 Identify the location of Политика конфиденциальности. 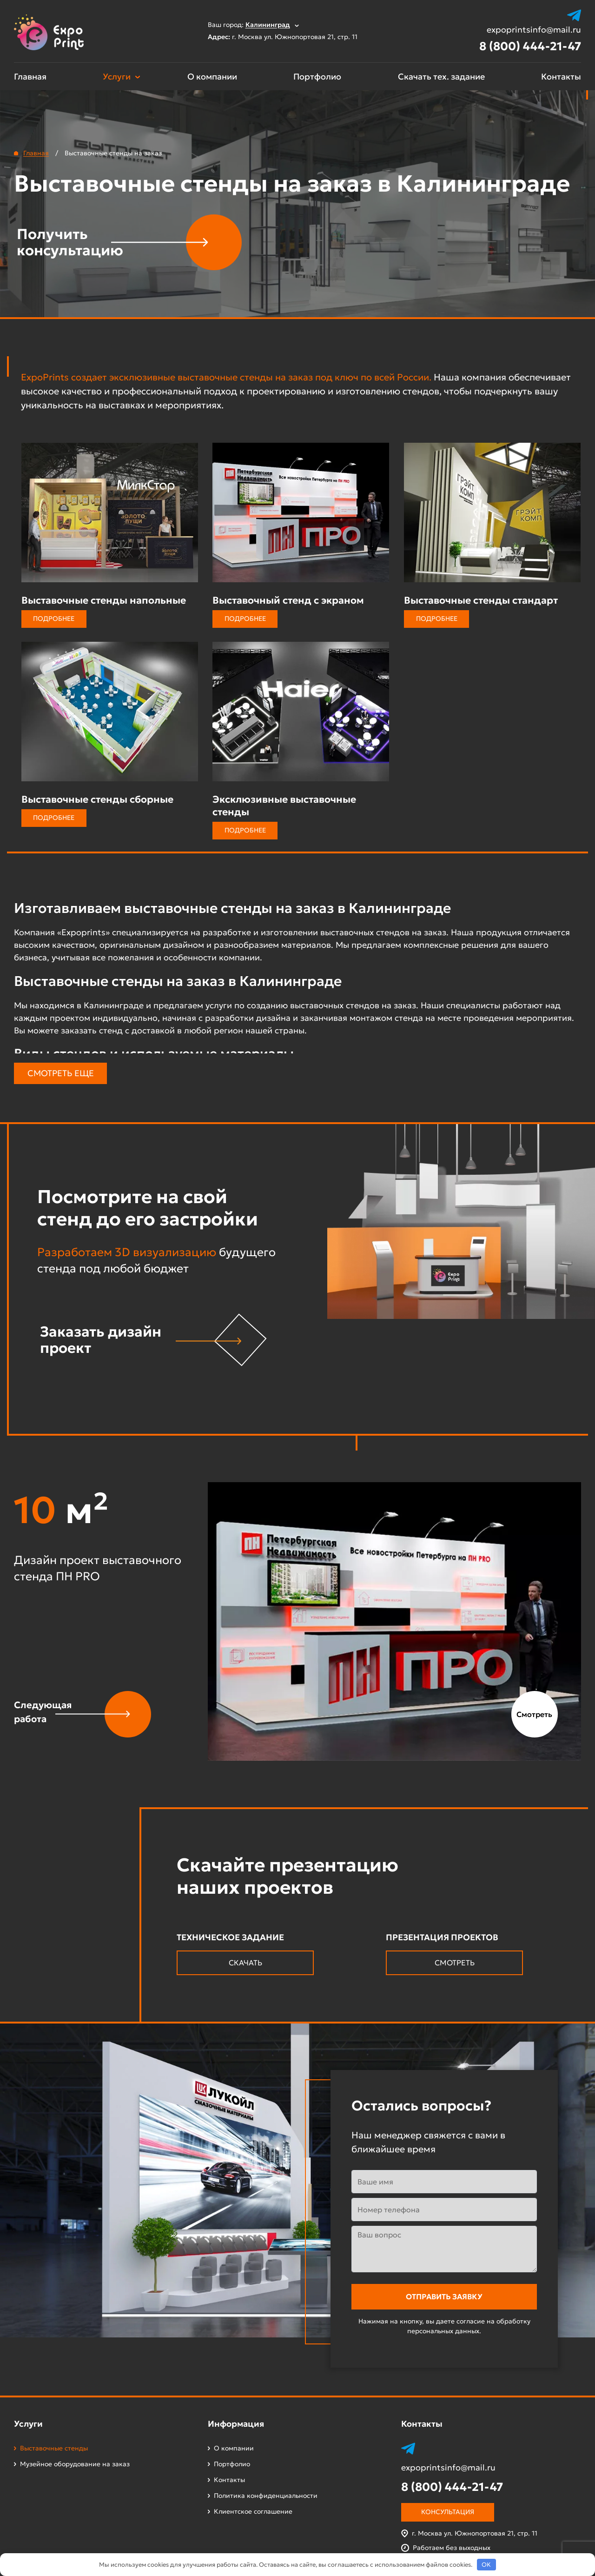
(265, 2495).